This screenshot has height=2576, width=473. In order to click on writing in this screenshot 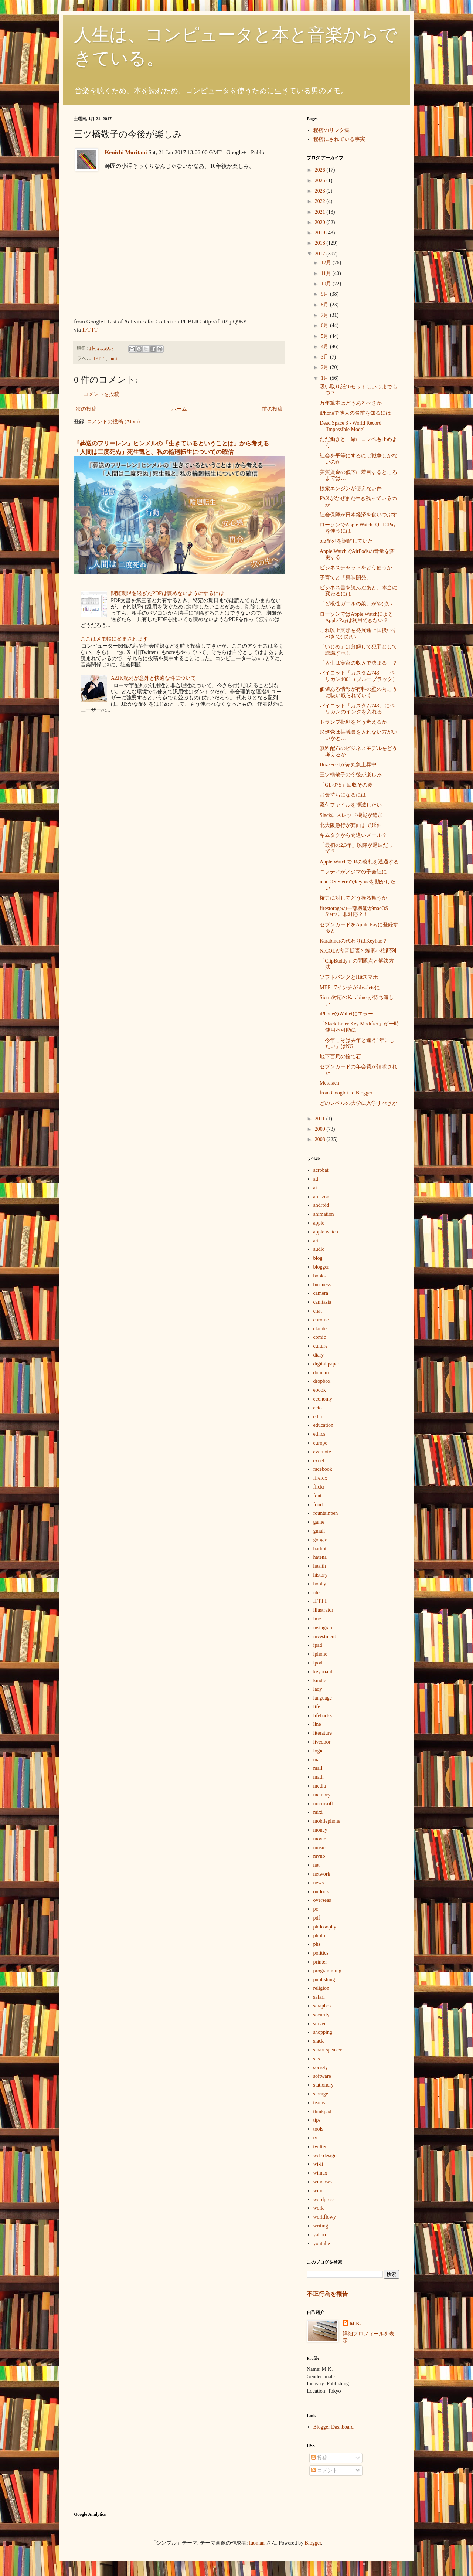, I will do `click(320, 2226)`.